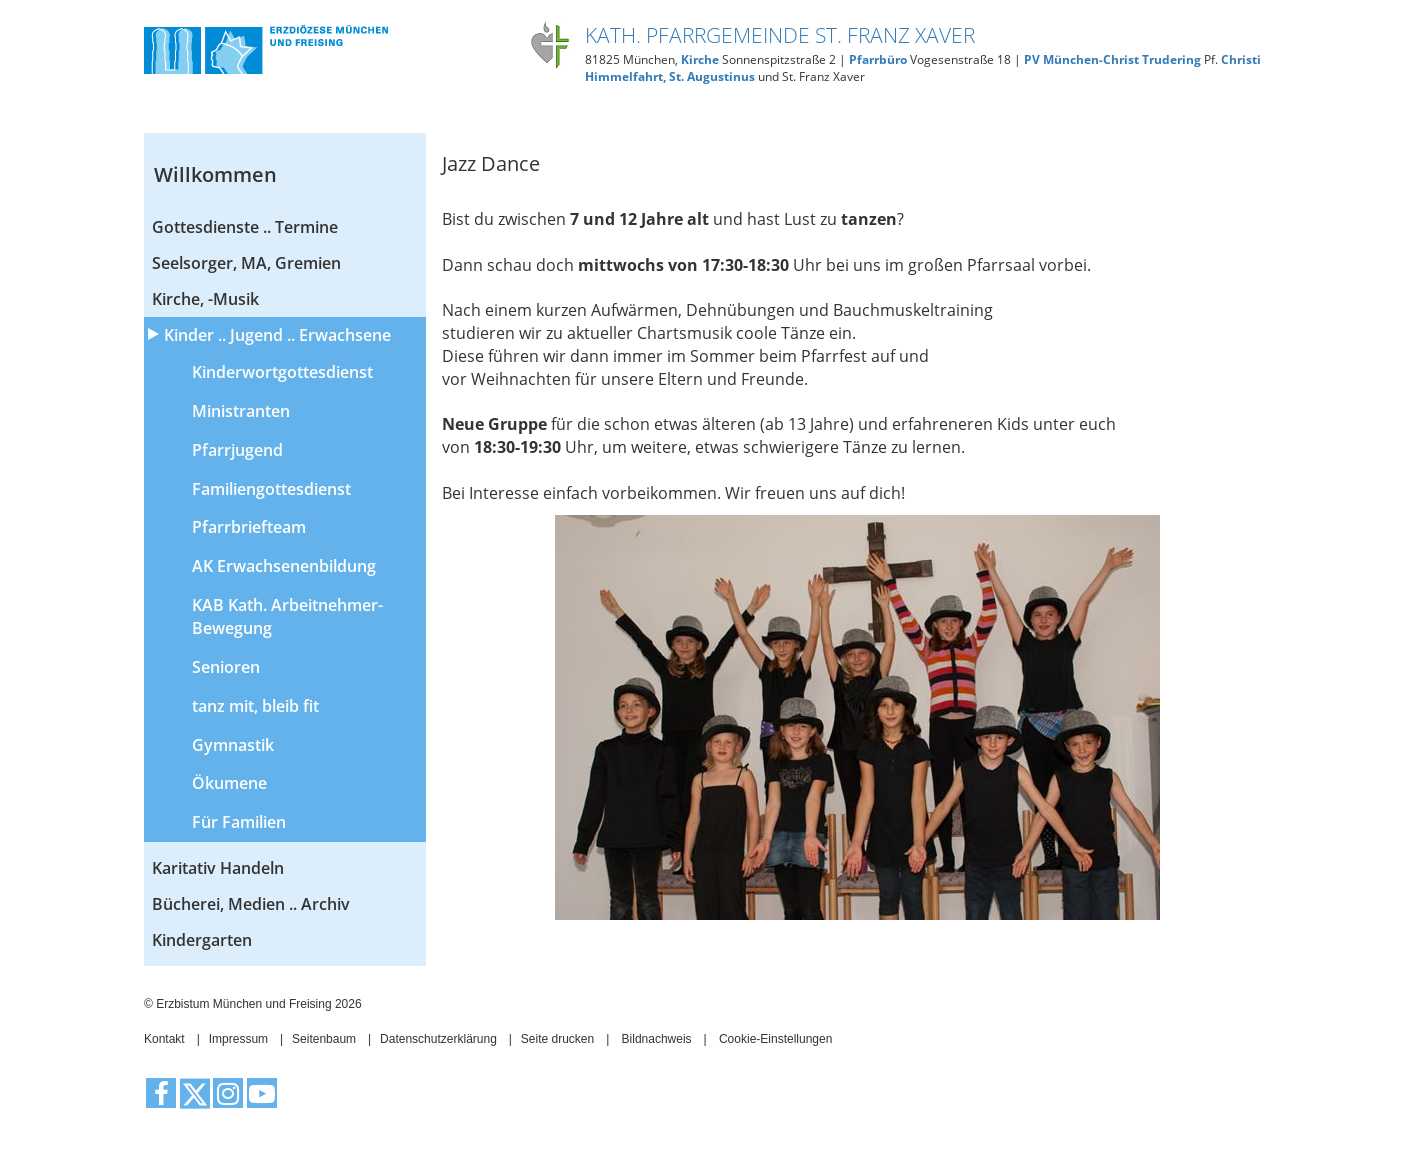  Describe the element at coordinates (251, 904) in the screenshot. I see `Bücherei, Medien .. Archiv` at that location.